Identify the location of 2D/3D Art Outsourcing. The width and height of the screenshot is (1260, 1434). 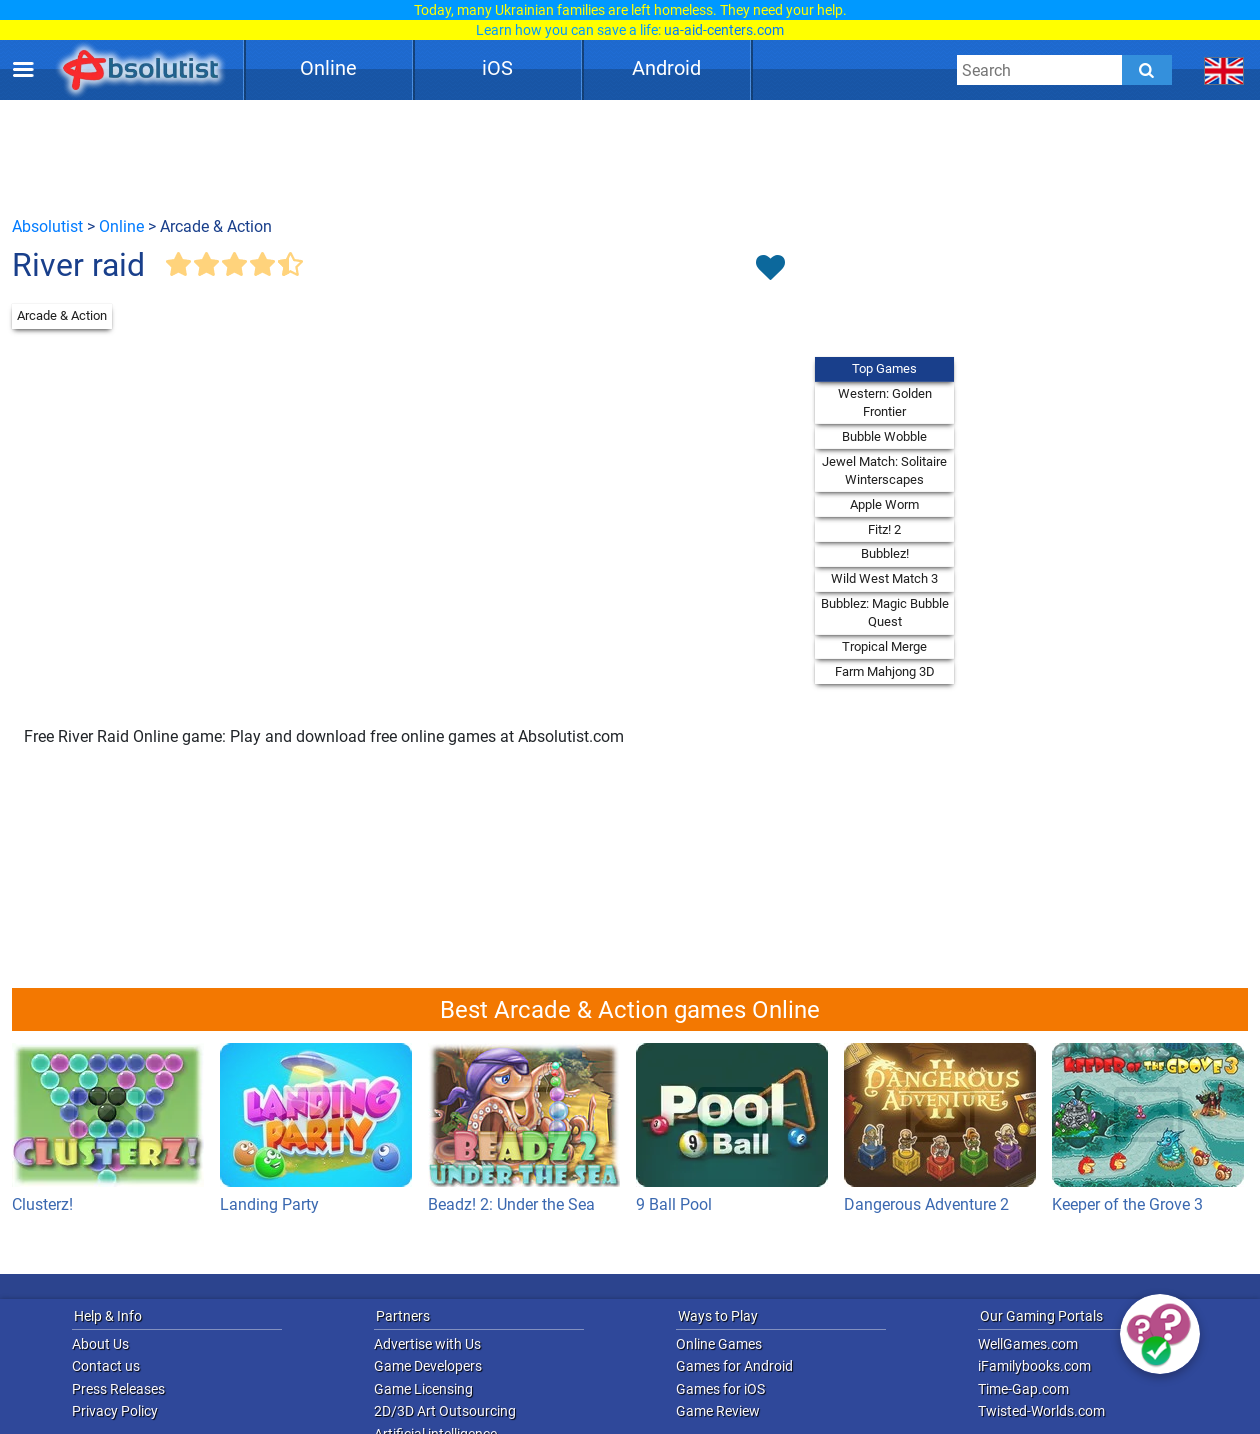
(445, 1411).